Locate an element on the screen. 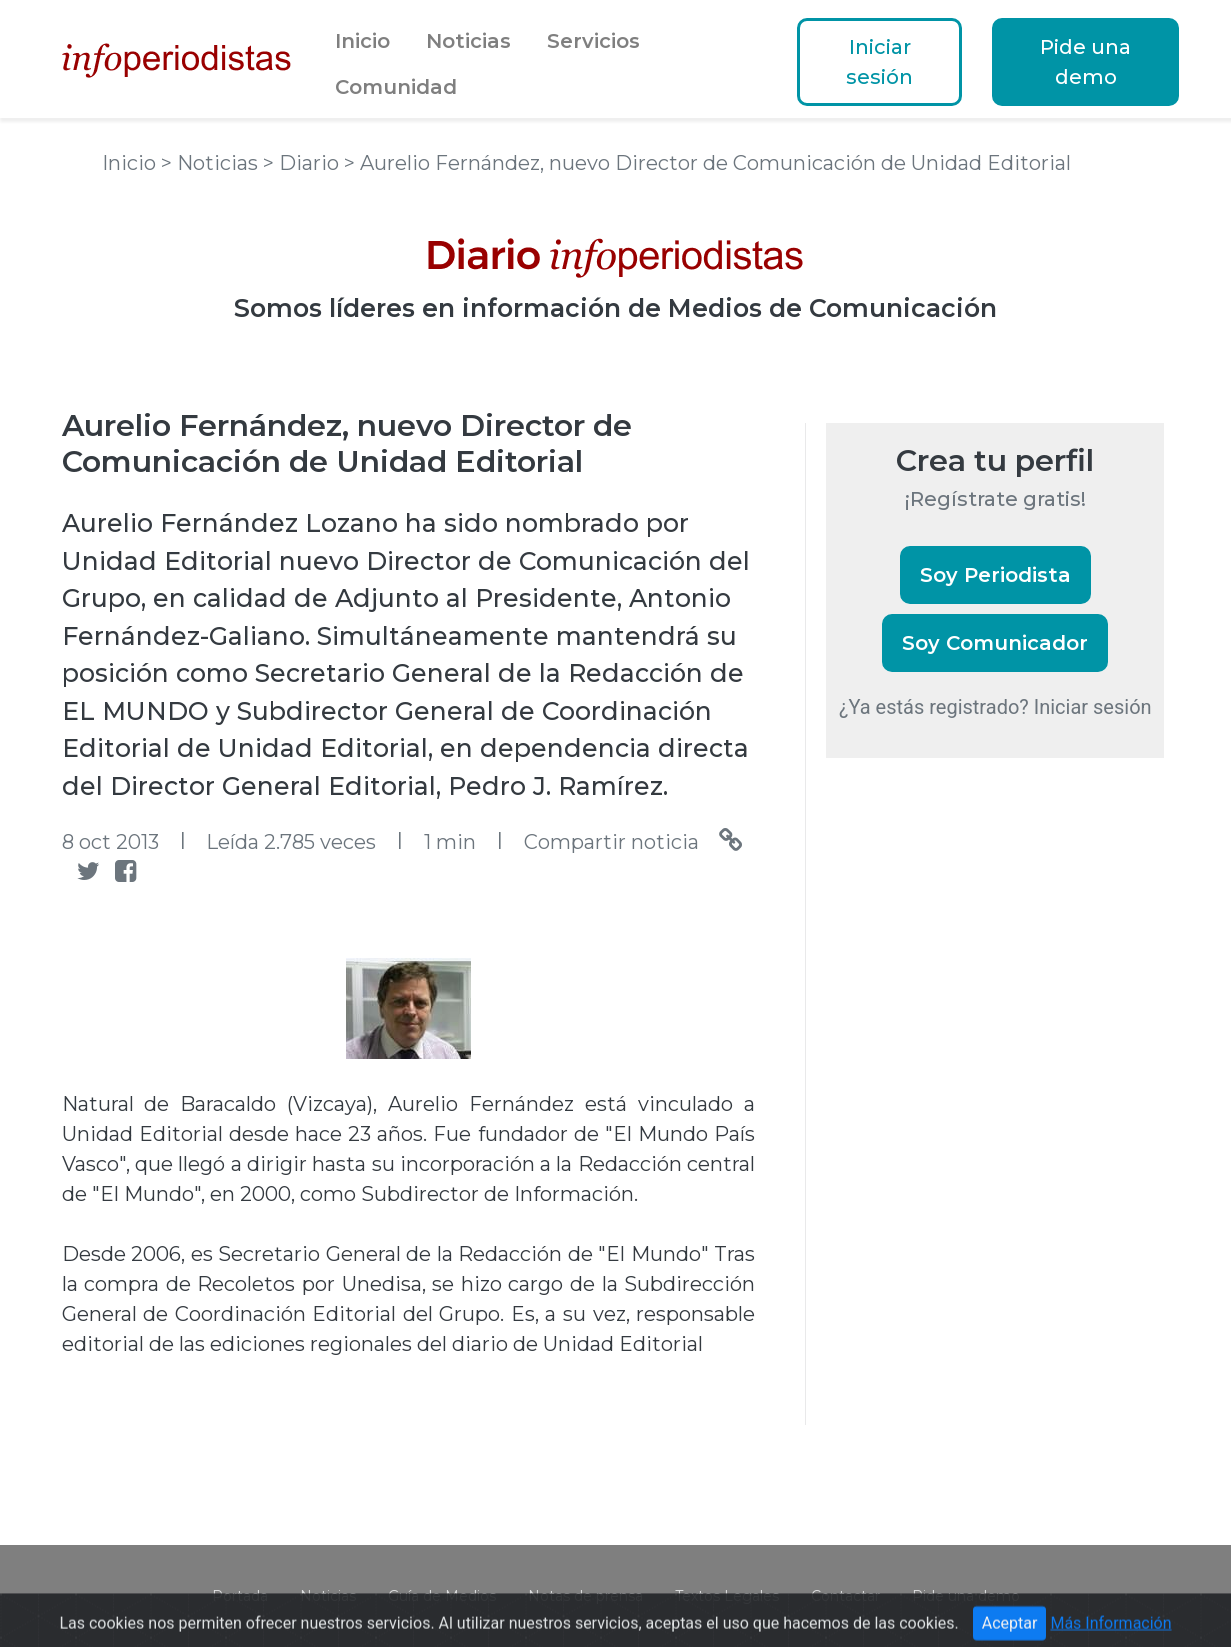 The image size is (1231, 1647). Textos Legales is located at coordinates (727, 1596).